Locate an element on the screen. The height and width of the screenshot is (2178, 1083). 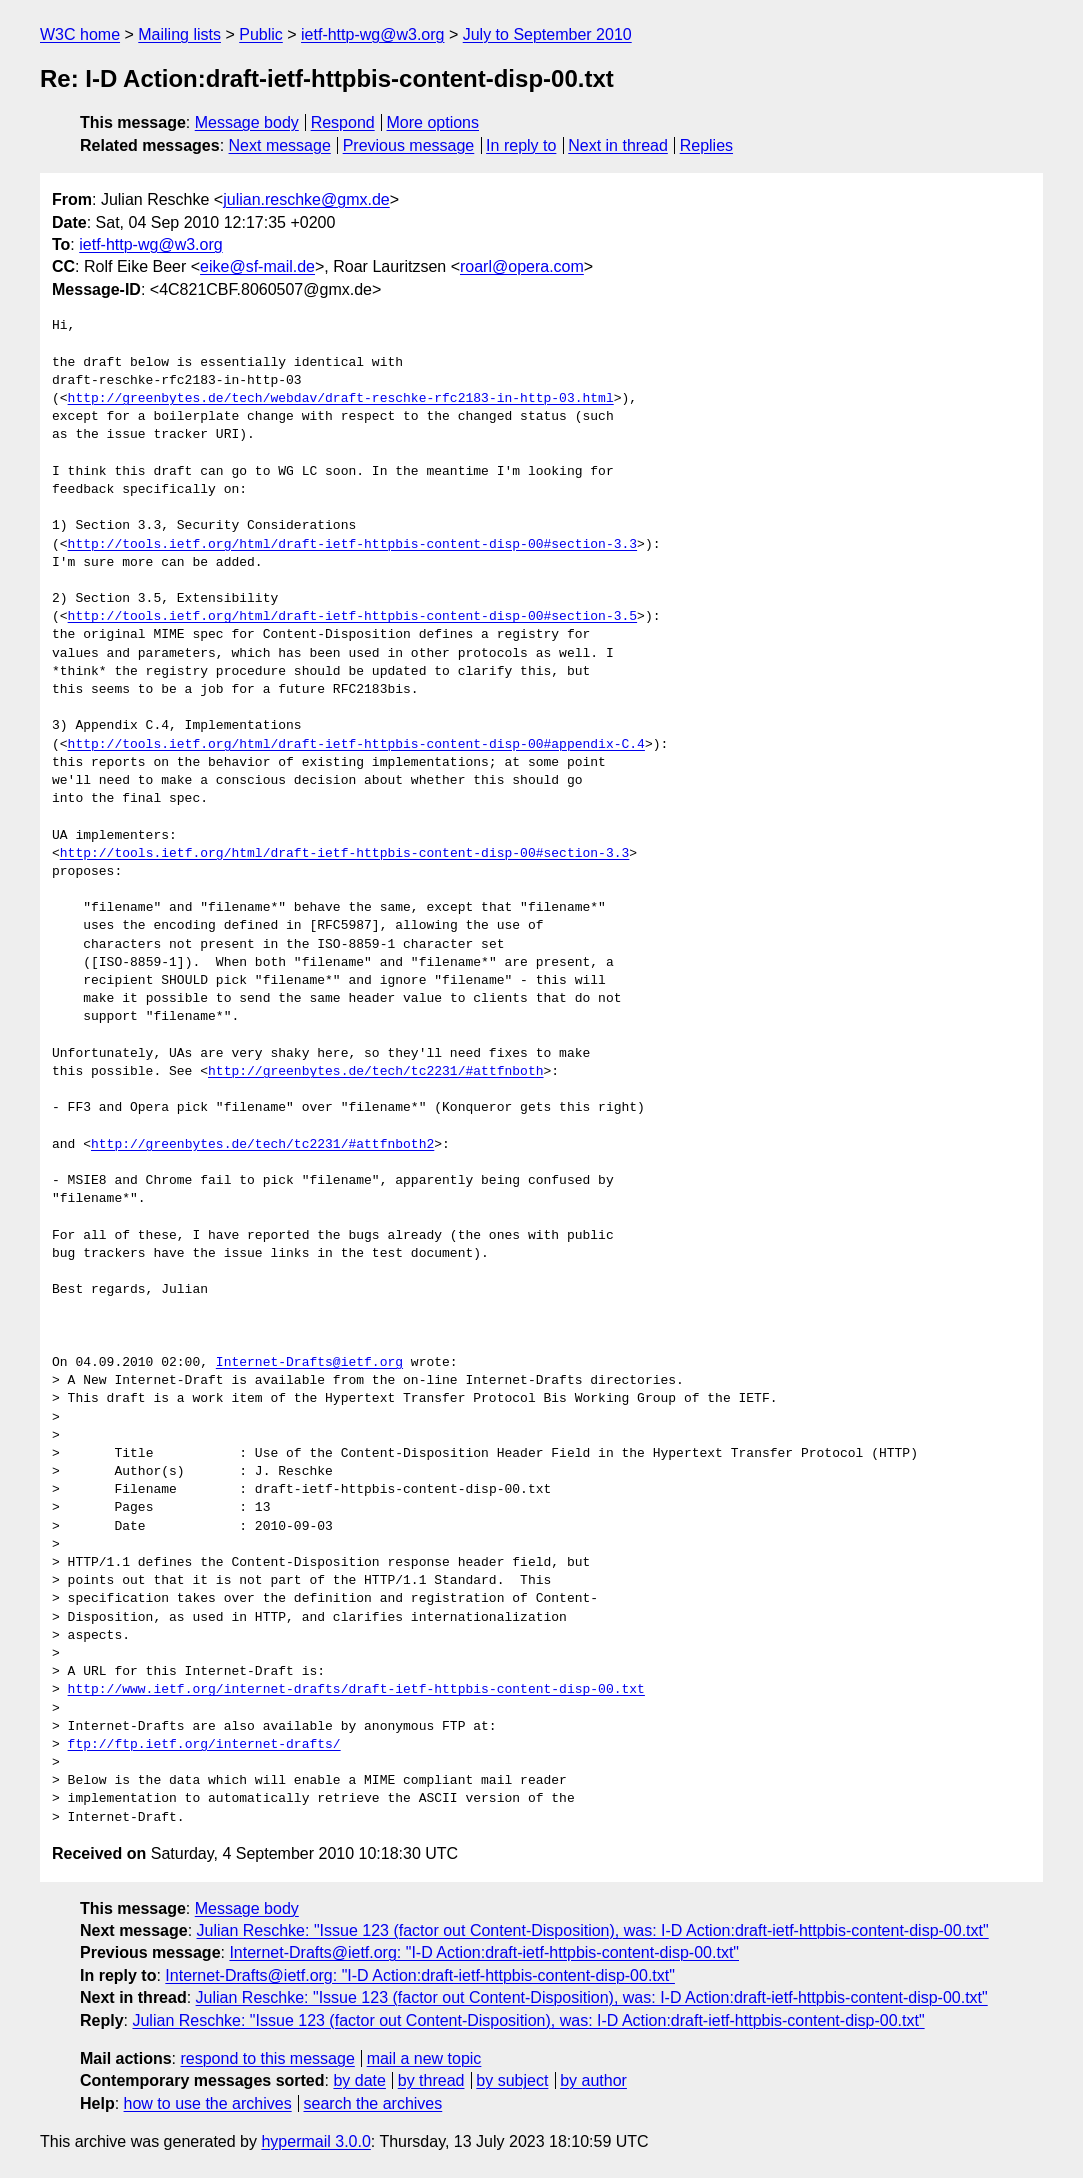
http://greenbytes.de/tech/tc2231/#attfnboth2 is located at coordinates (262, 1145).